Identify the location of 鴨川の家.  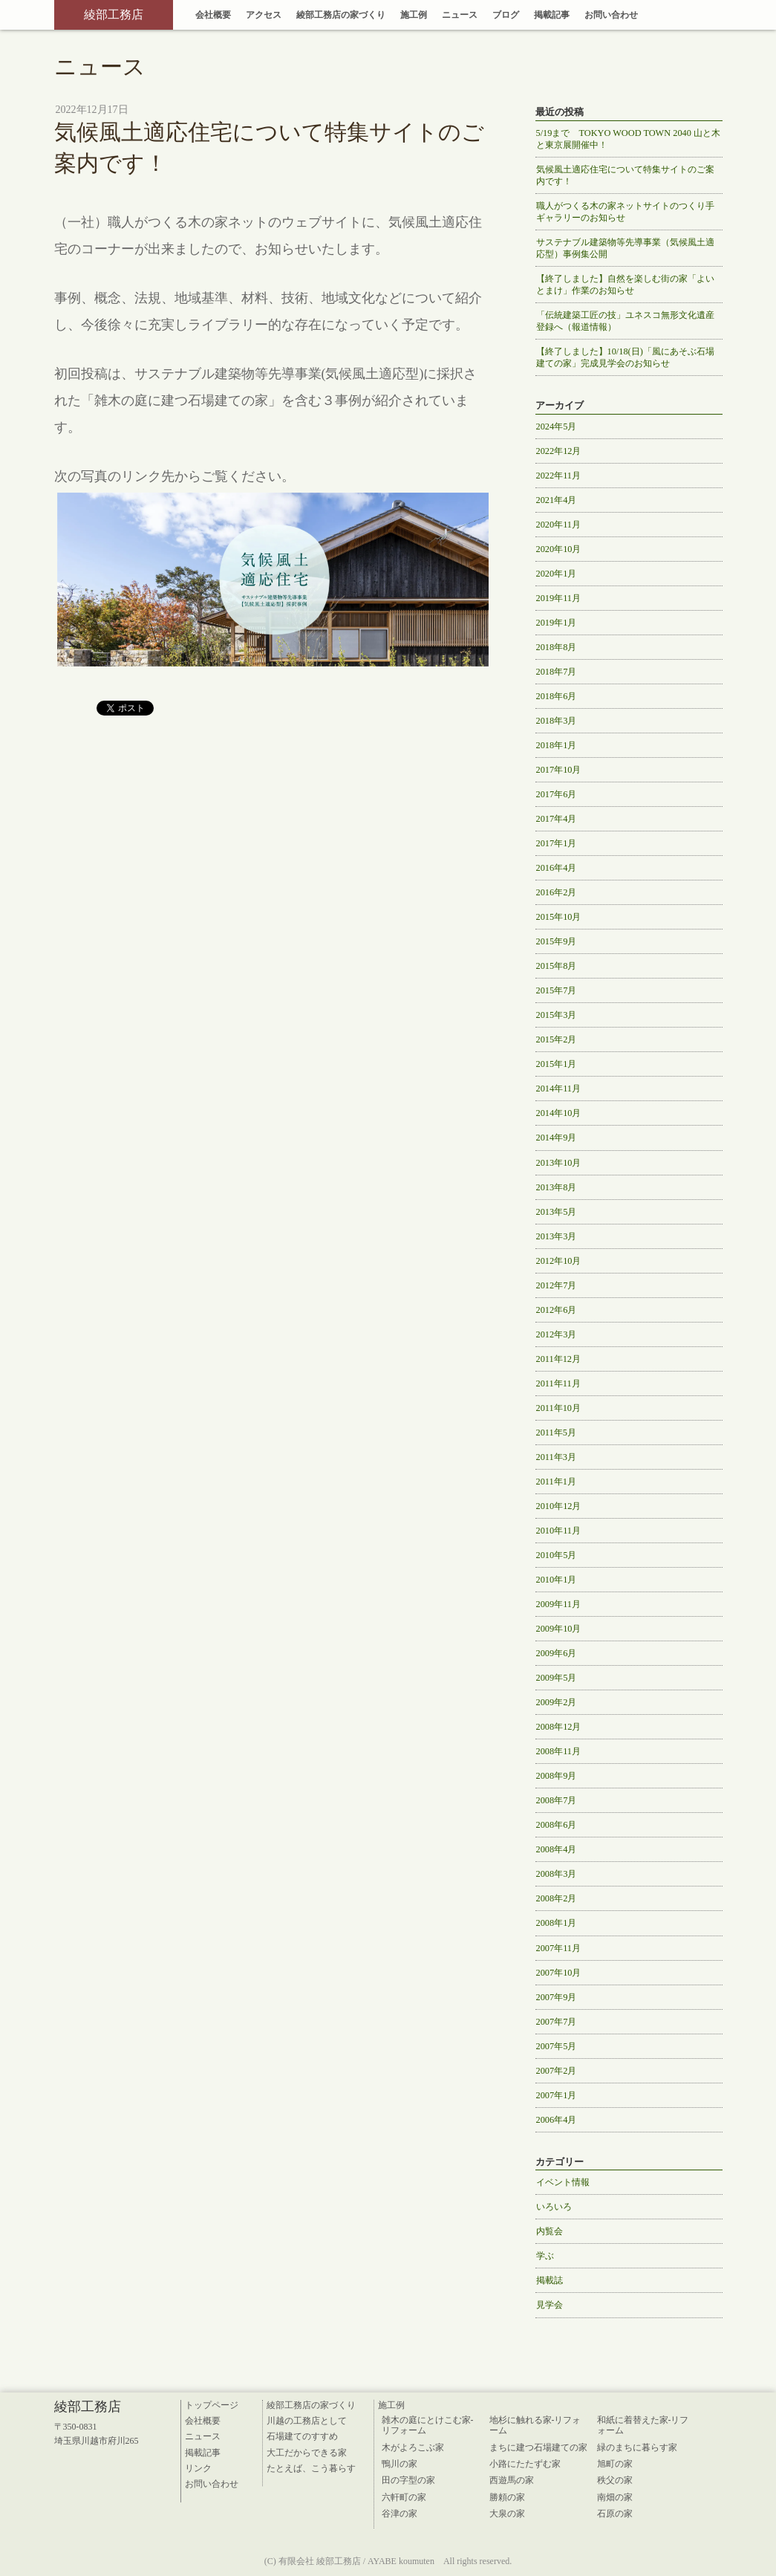
(399, 2464).